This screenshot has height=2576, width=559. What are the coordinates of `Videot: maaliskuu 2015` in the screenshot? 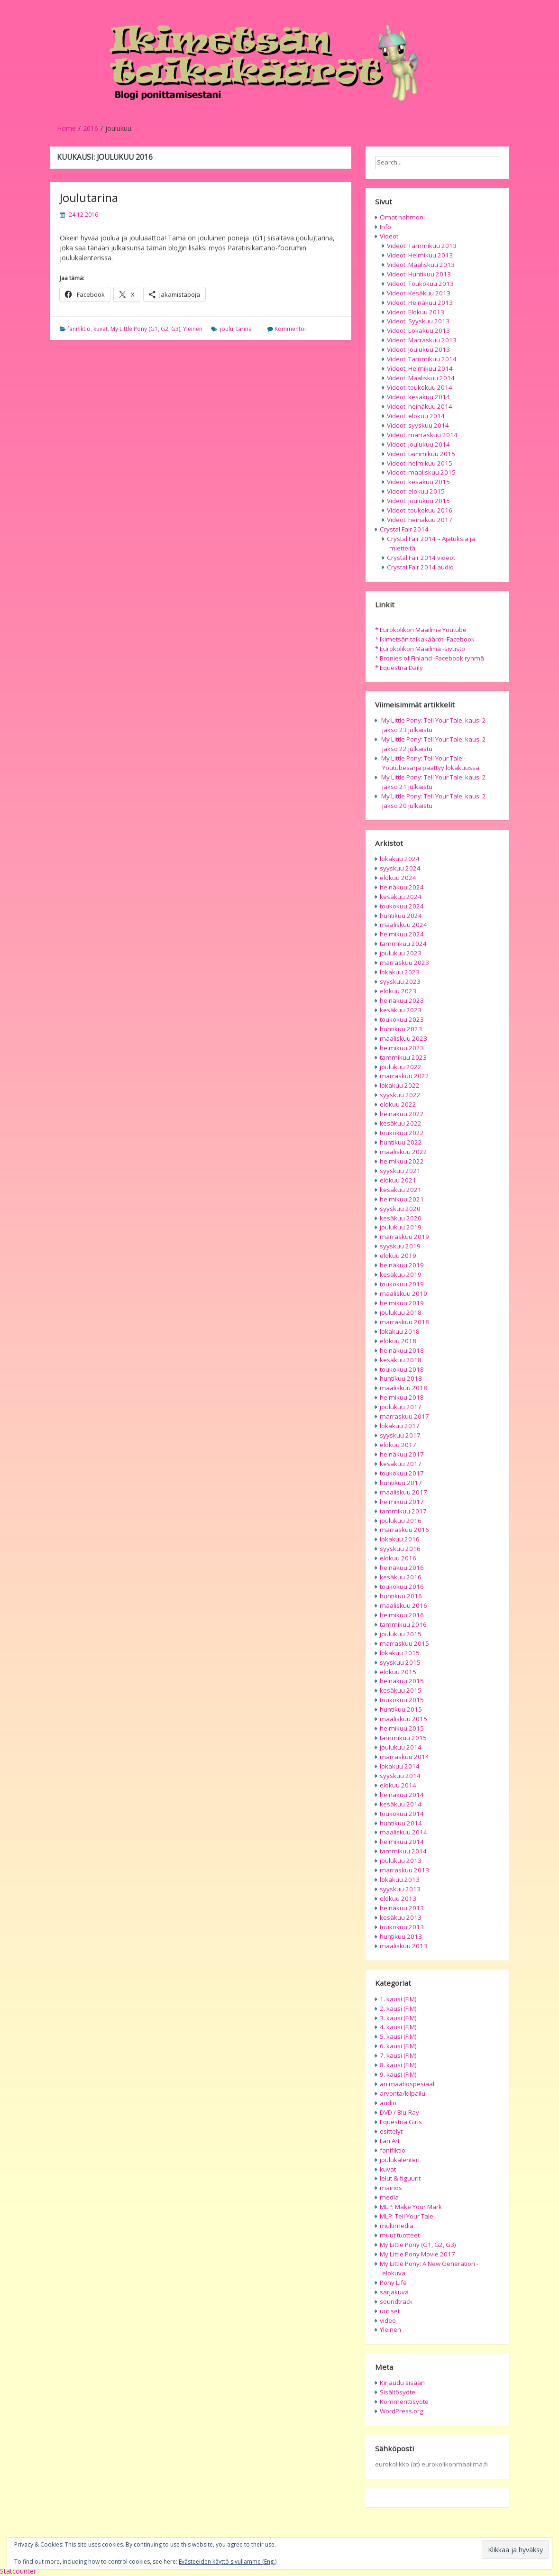 It's located at (421, 472).